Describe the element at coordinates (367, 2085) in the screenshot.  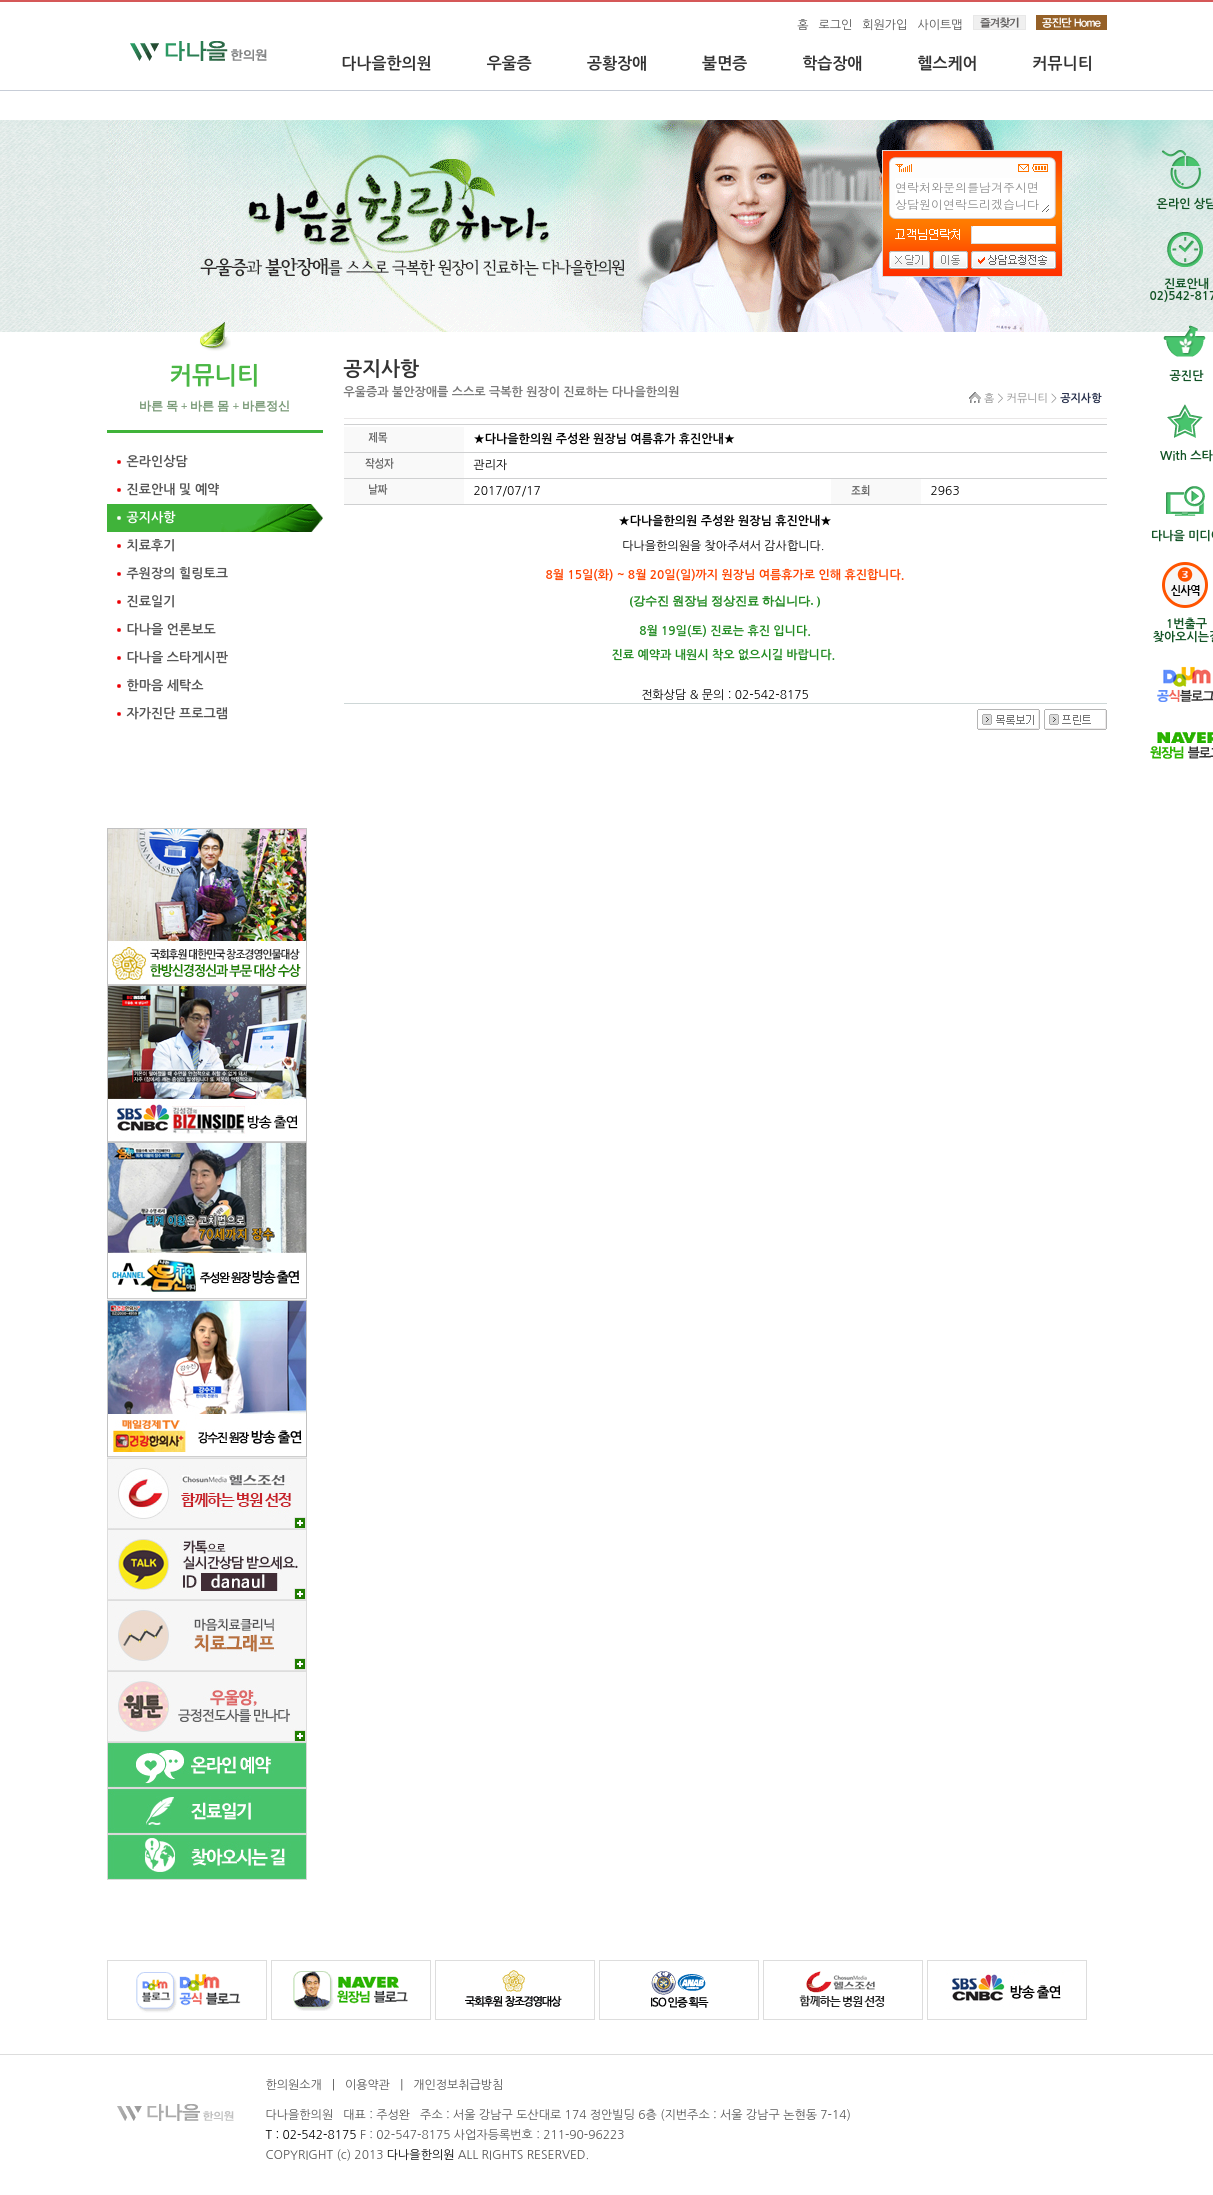
I see `이용약관` at that location.